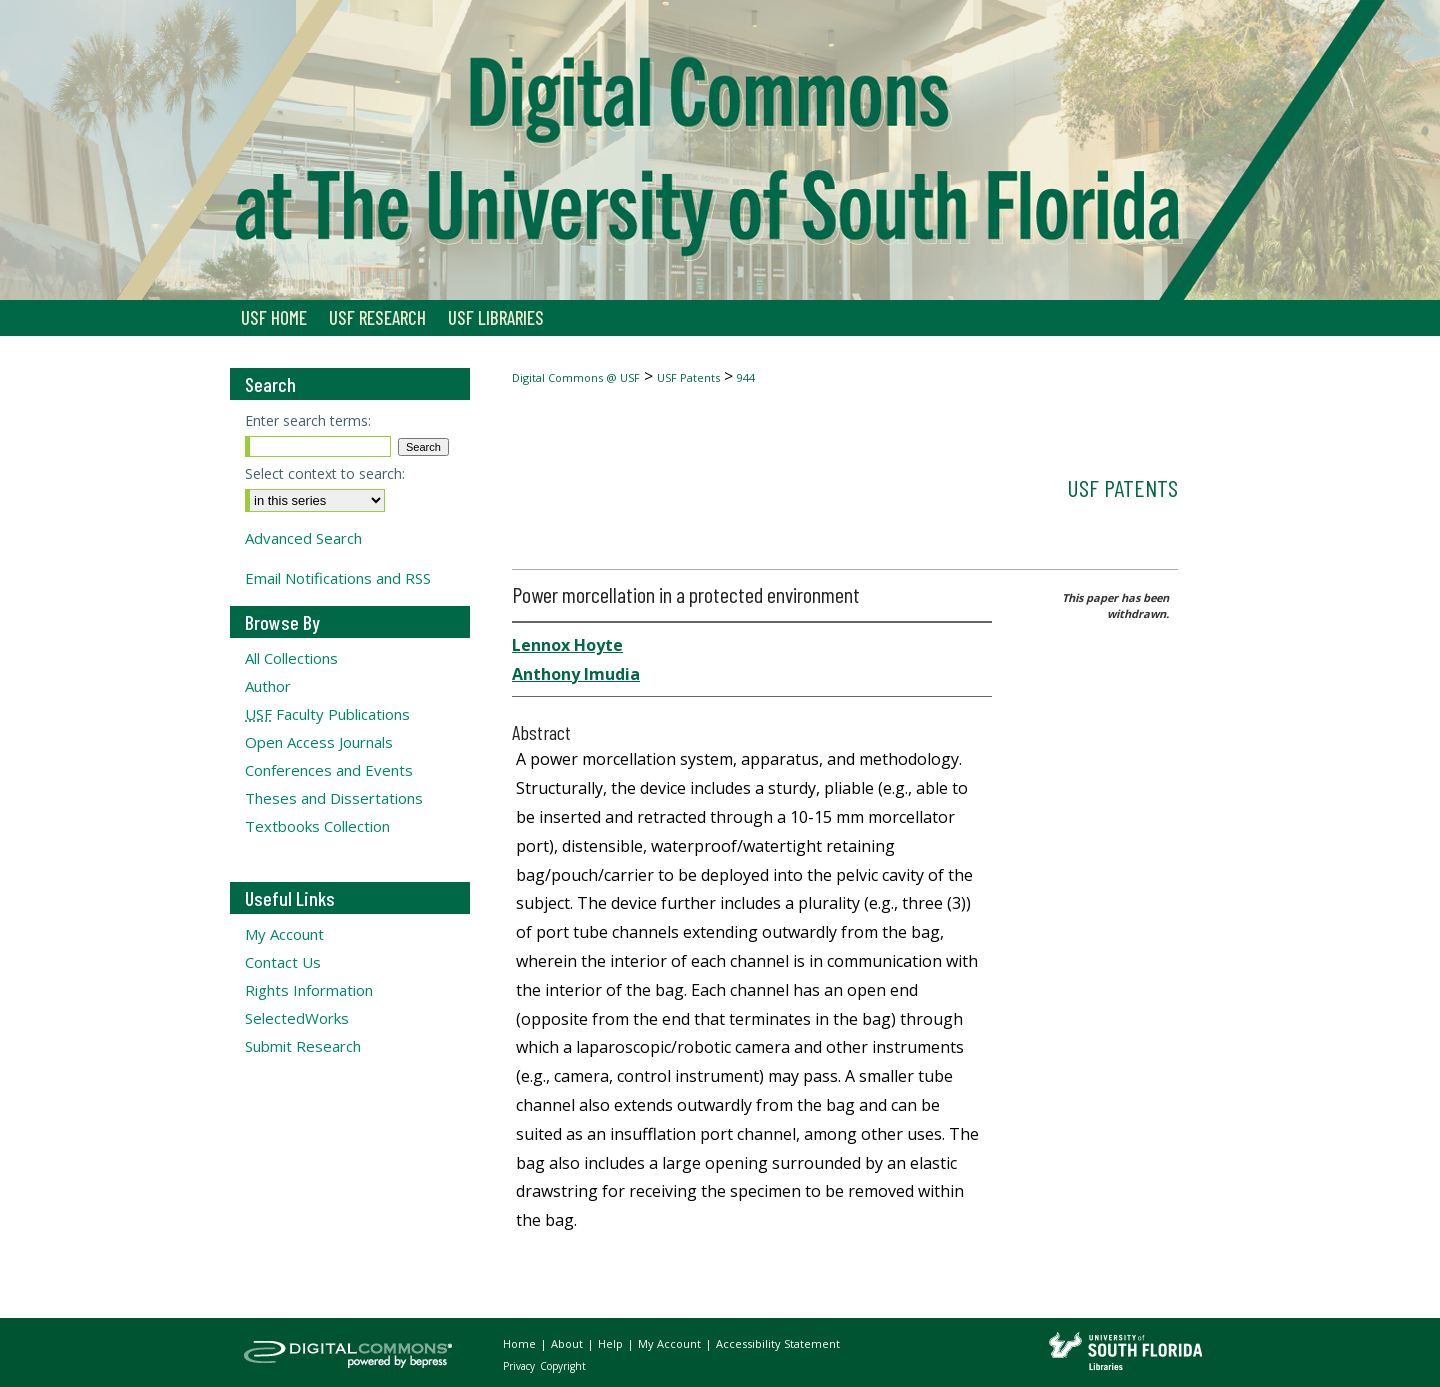 This screenshot has height=1387, width=1440. What do you see at coordinates (746, 377) in the screenshot?
I see `944` at bounding box center [746, 377].